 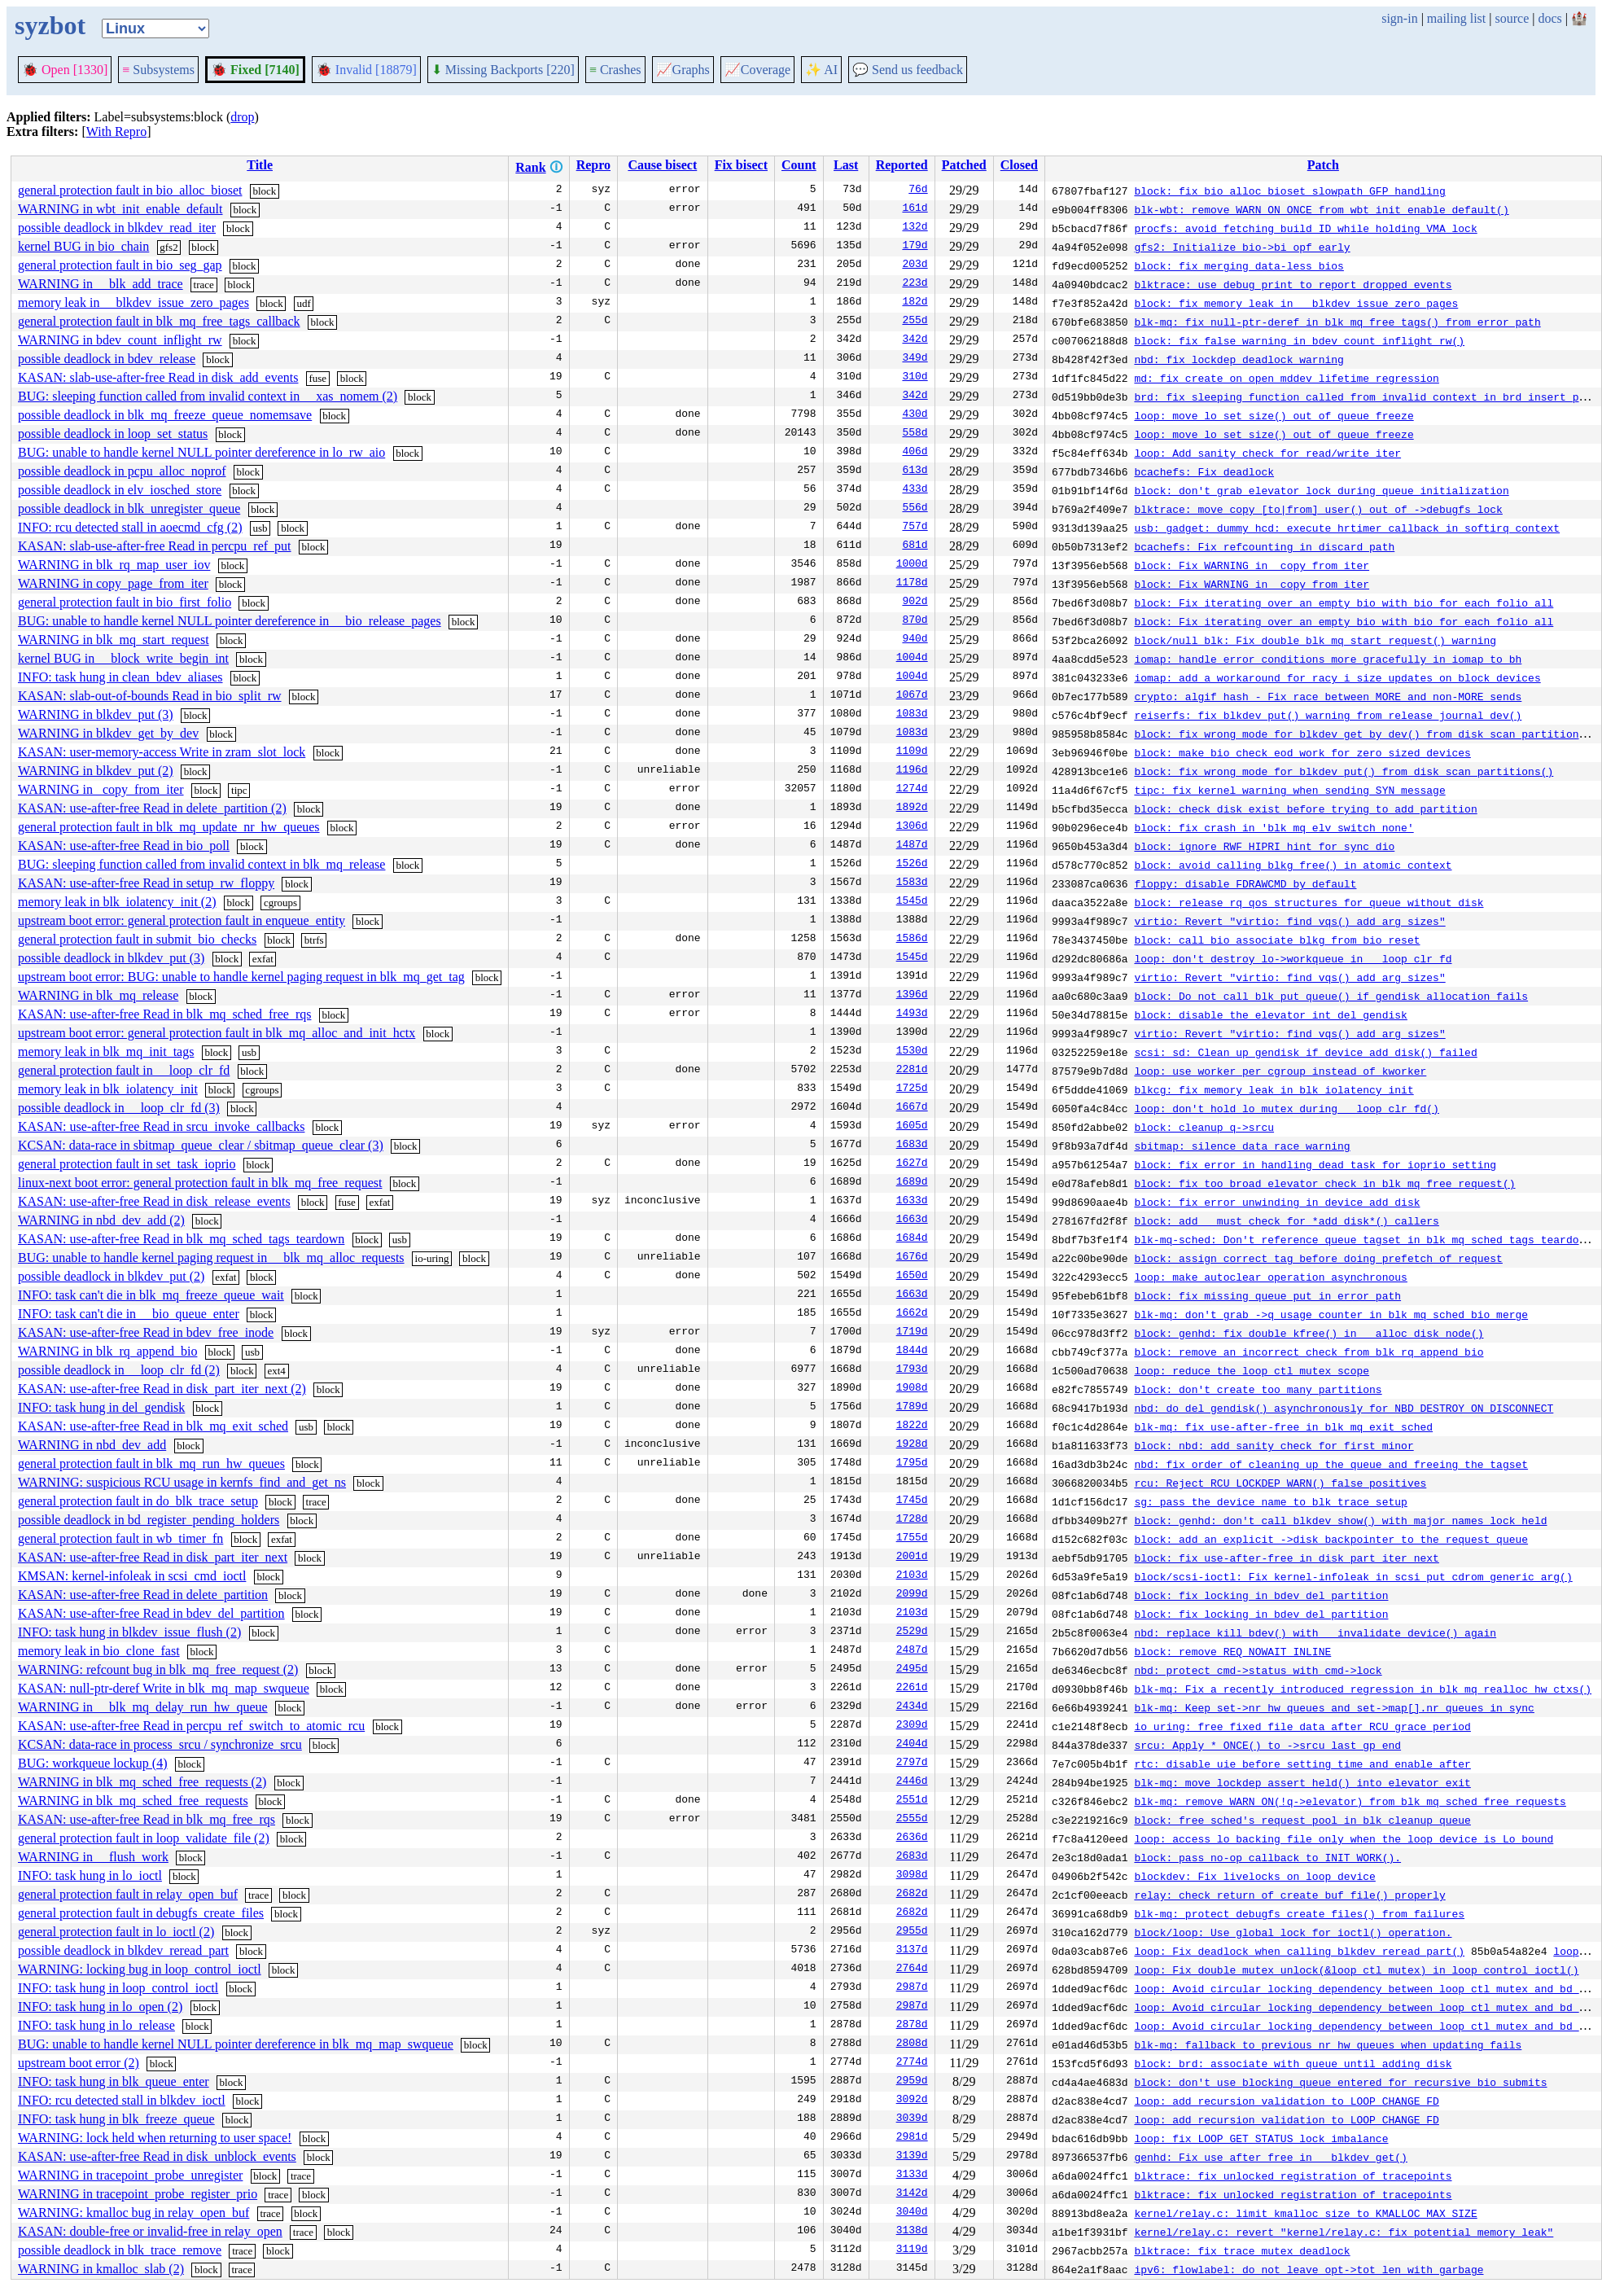 What do you see at coordinates (1273, 827) in the screenshot?
I see `block: fix crash in 'blk_mq_elv_switch_none'` at bounding box center [1273, 827].